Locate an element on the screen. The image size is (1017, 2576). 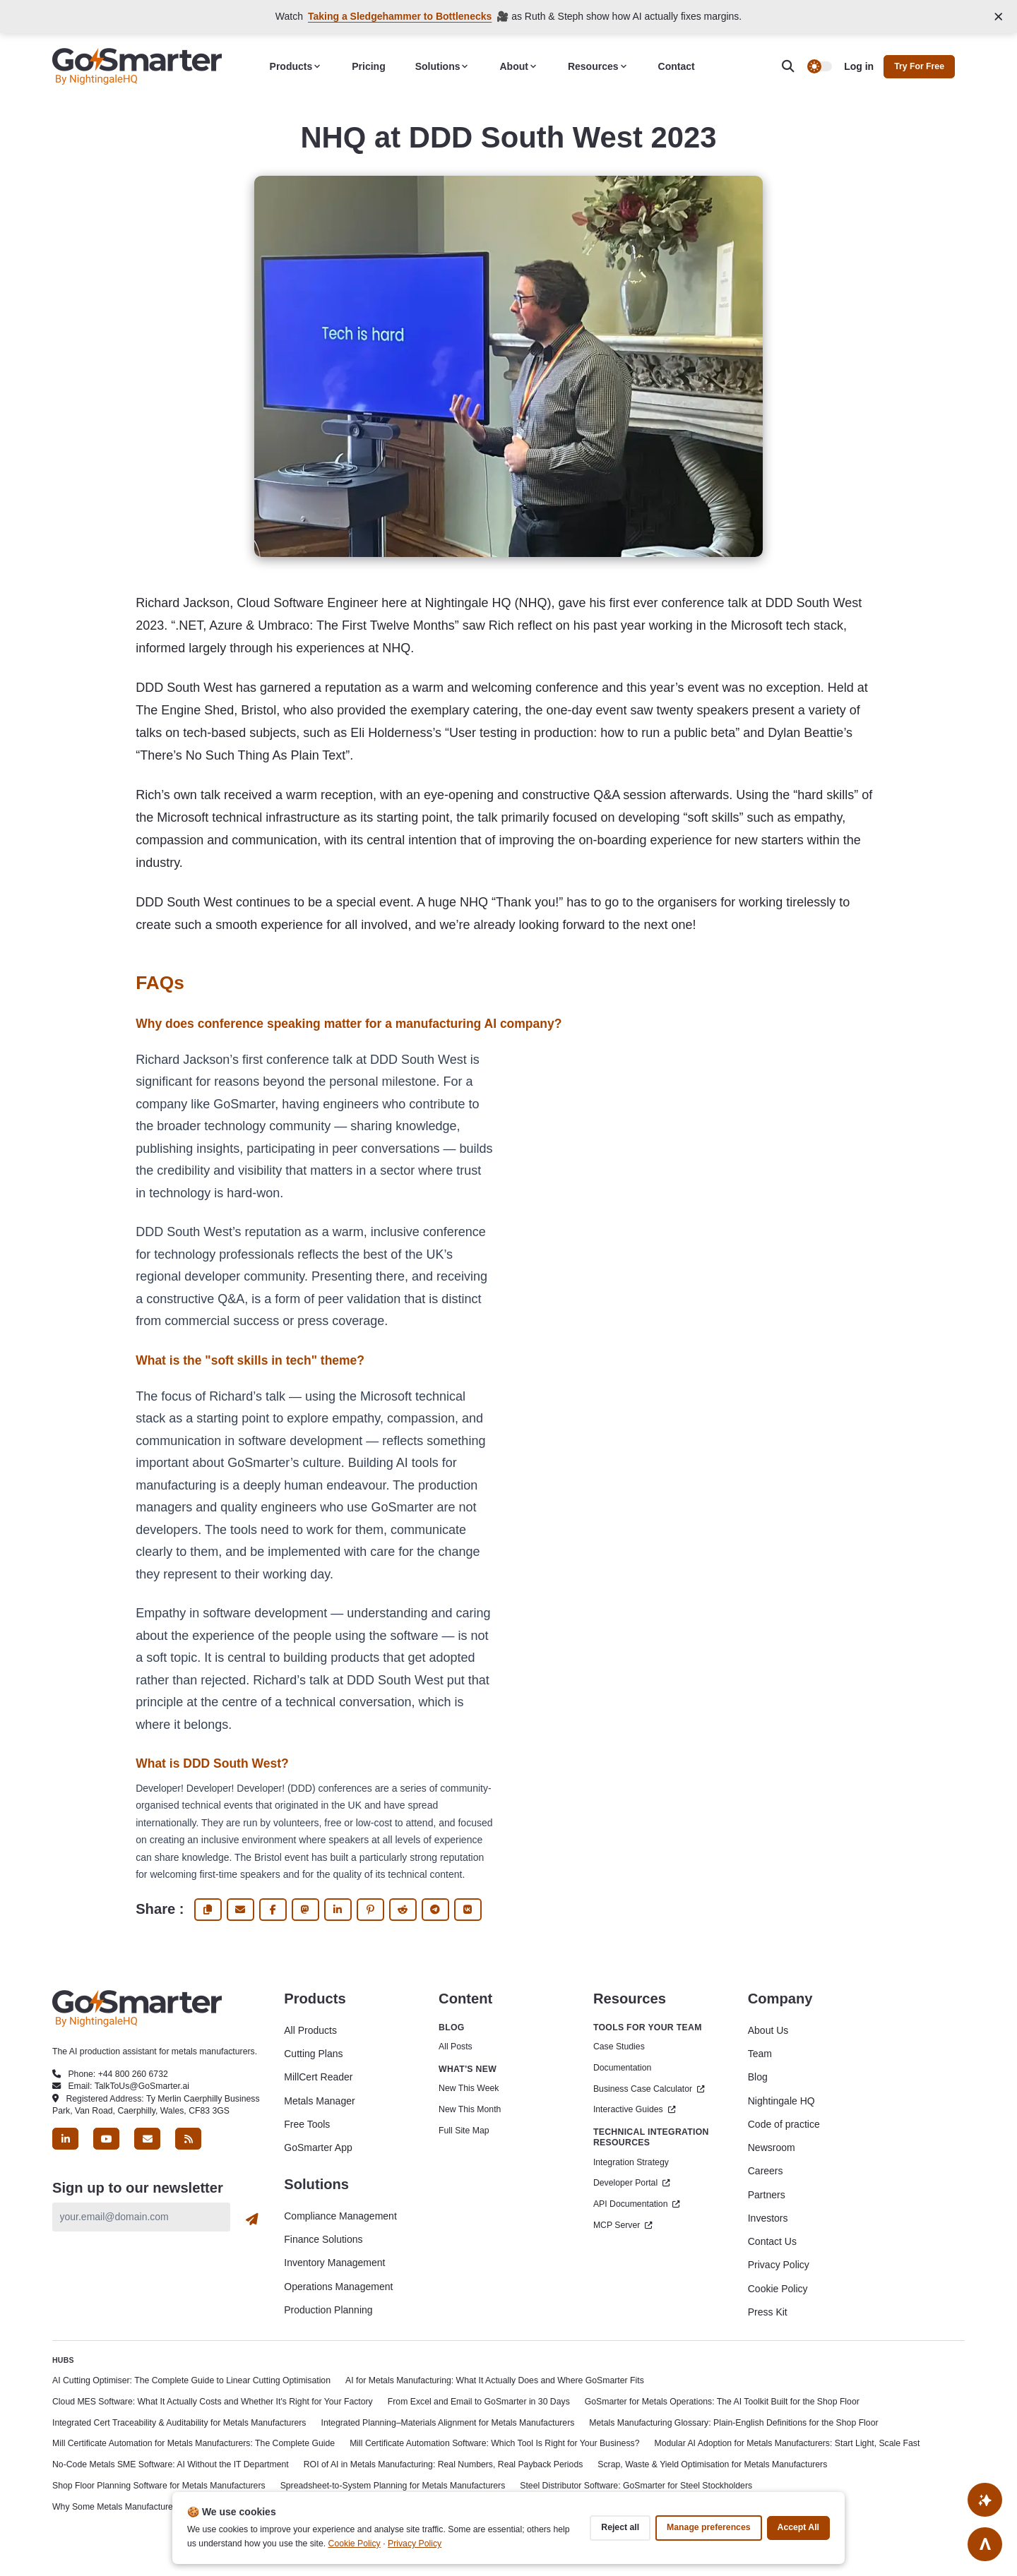
Cutting Plans is located at coordinates (313, 2053).